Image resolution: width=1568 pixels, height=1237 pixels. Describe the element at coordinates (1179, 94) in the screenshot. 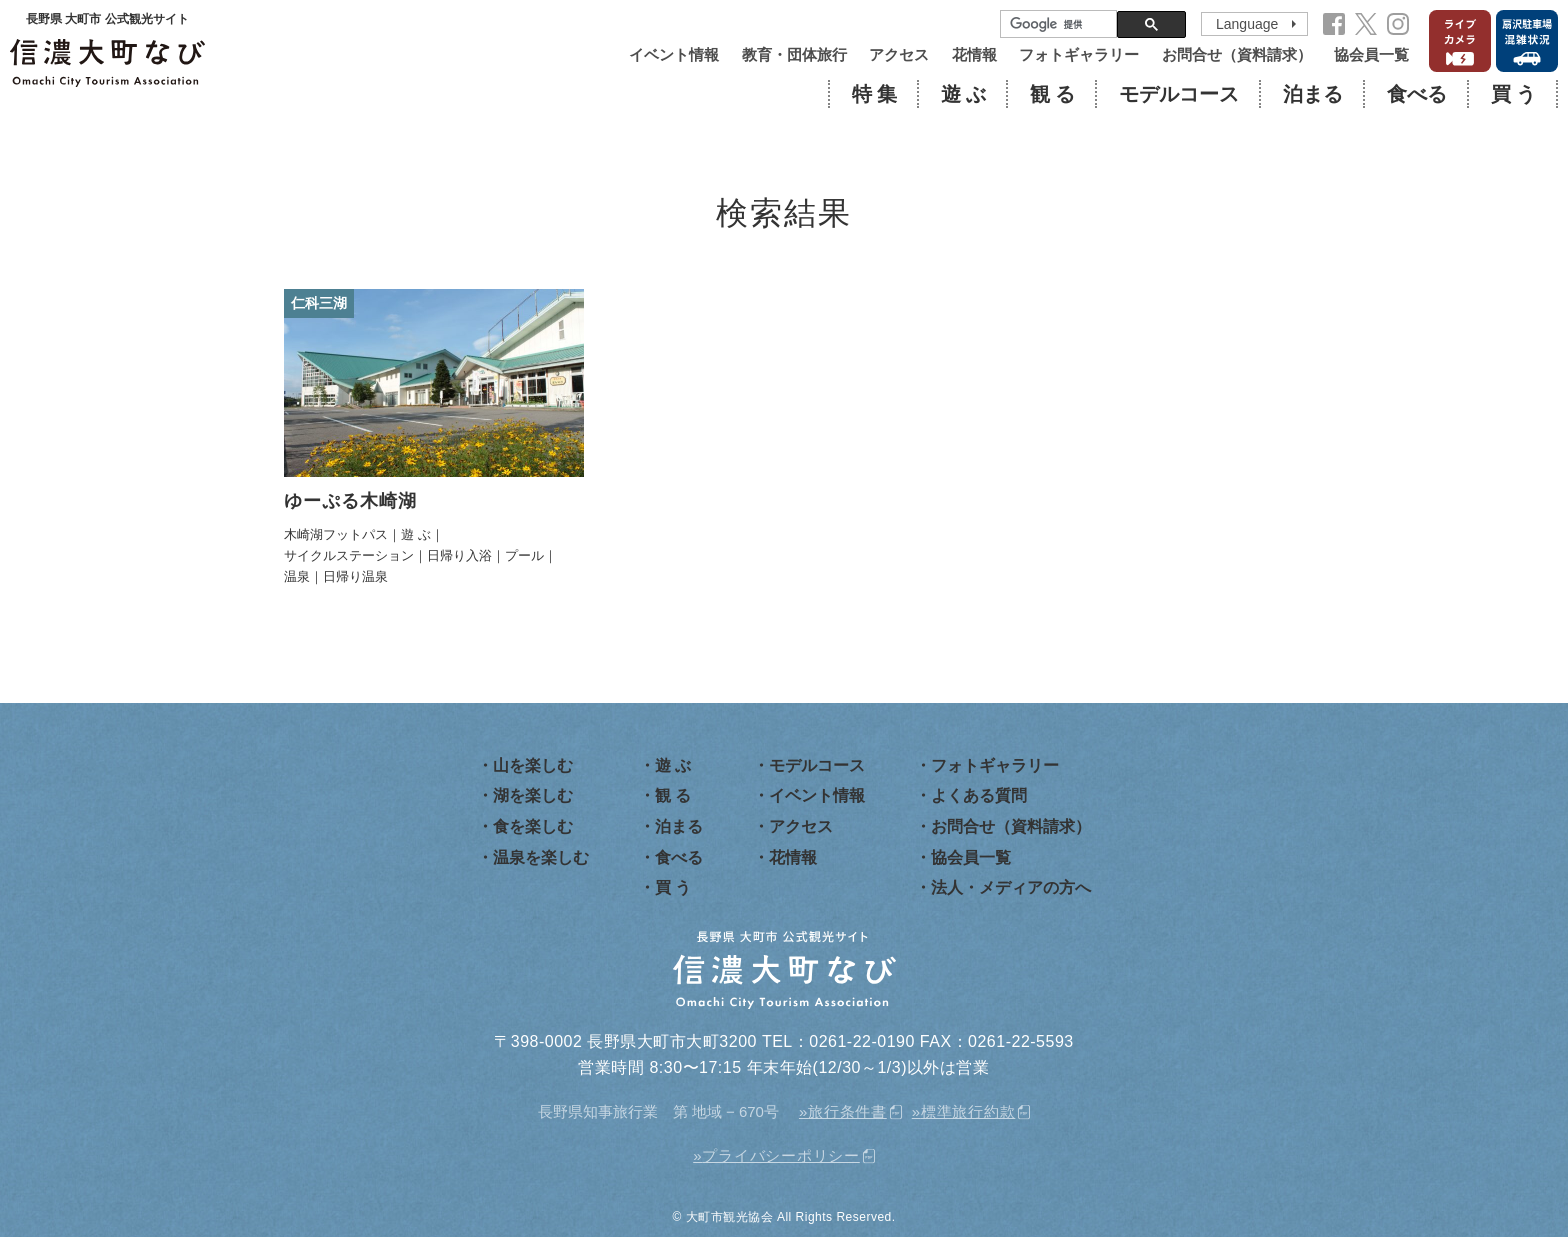

I see `モデルコース` at that location.